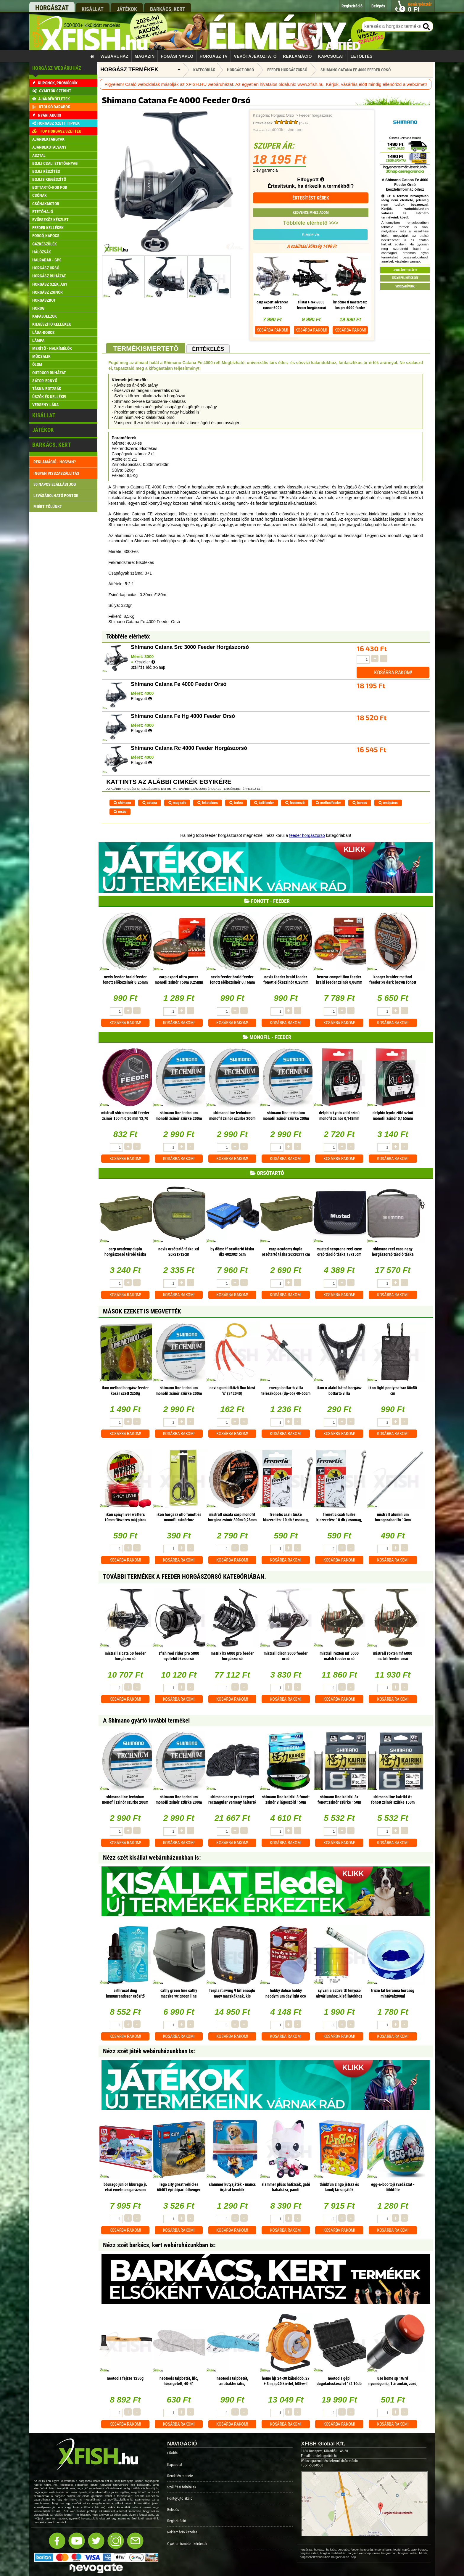 The width and height of the screenshot is (464, 2576). Describe the element at coordinates (264, 802) in the screenshot. I see `baitfeeder` at that location.